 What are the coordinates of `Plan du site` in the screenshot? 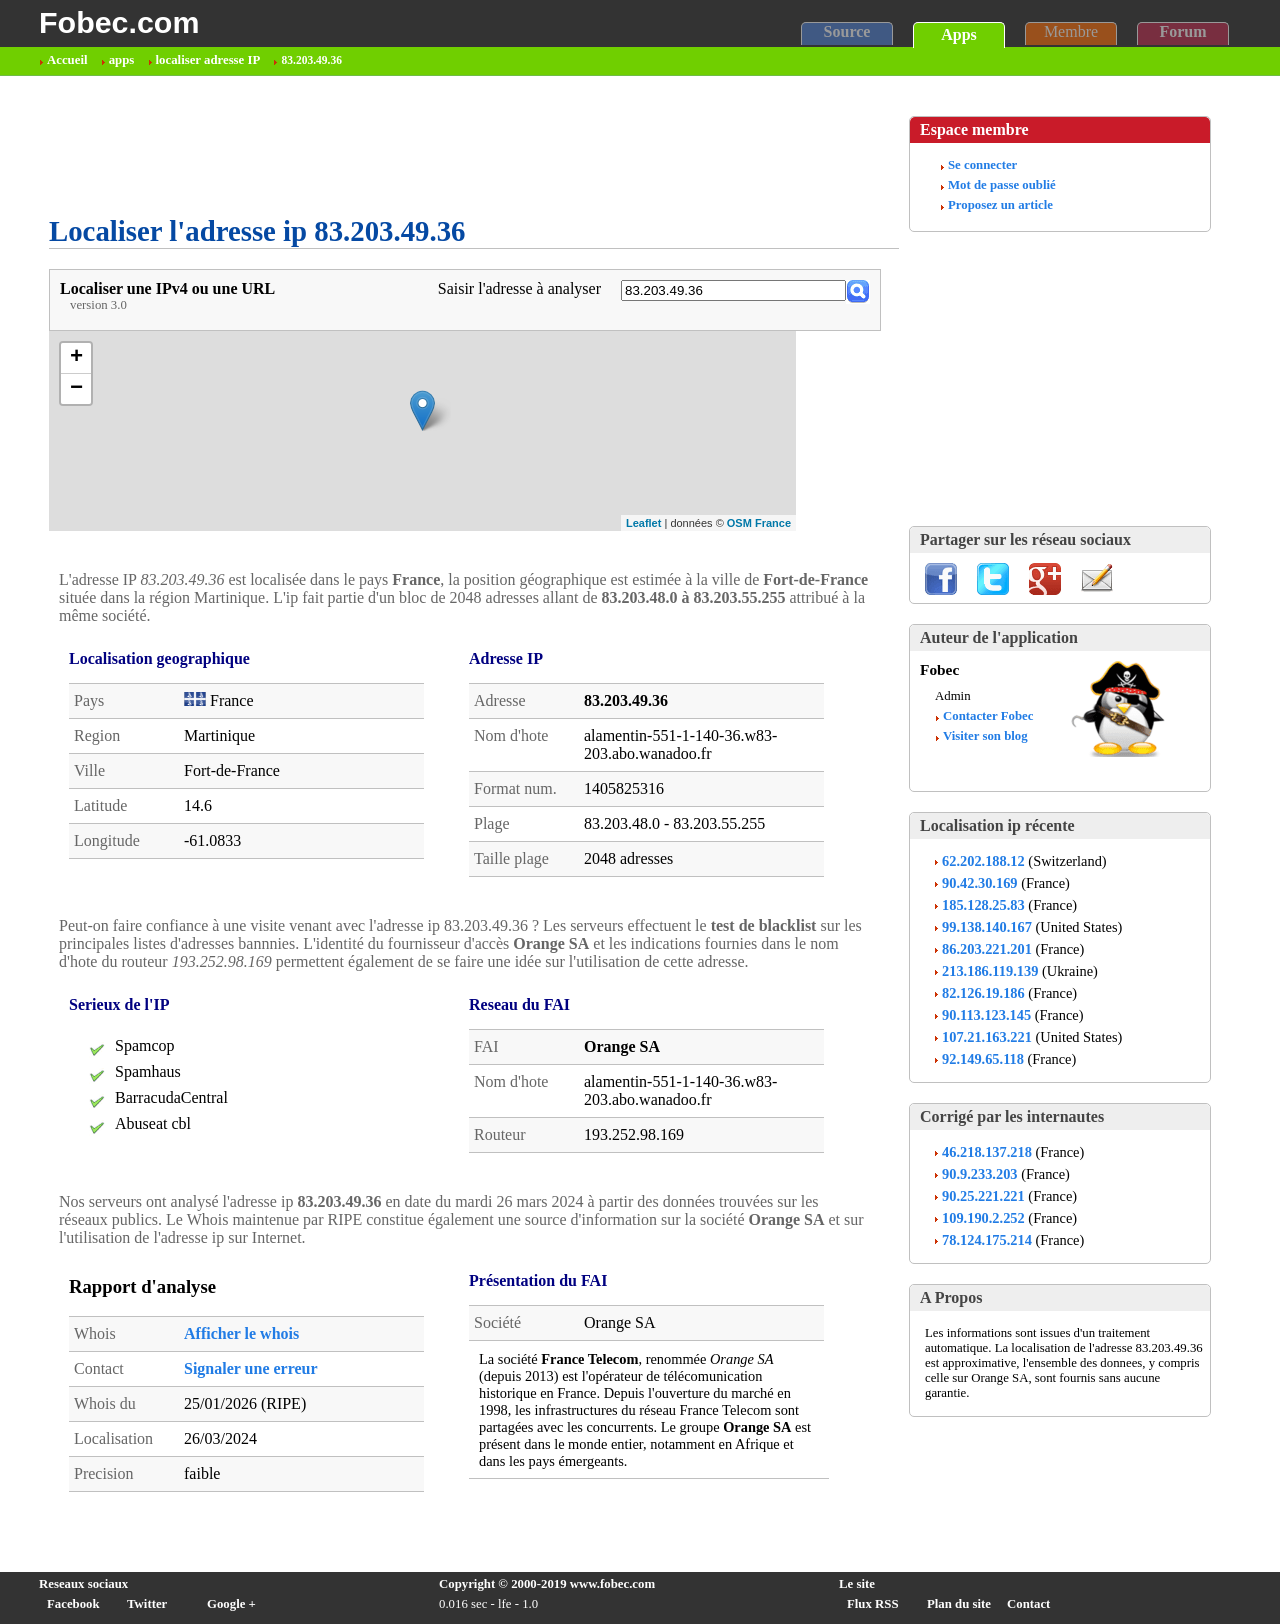 It's located at (959, 1604).